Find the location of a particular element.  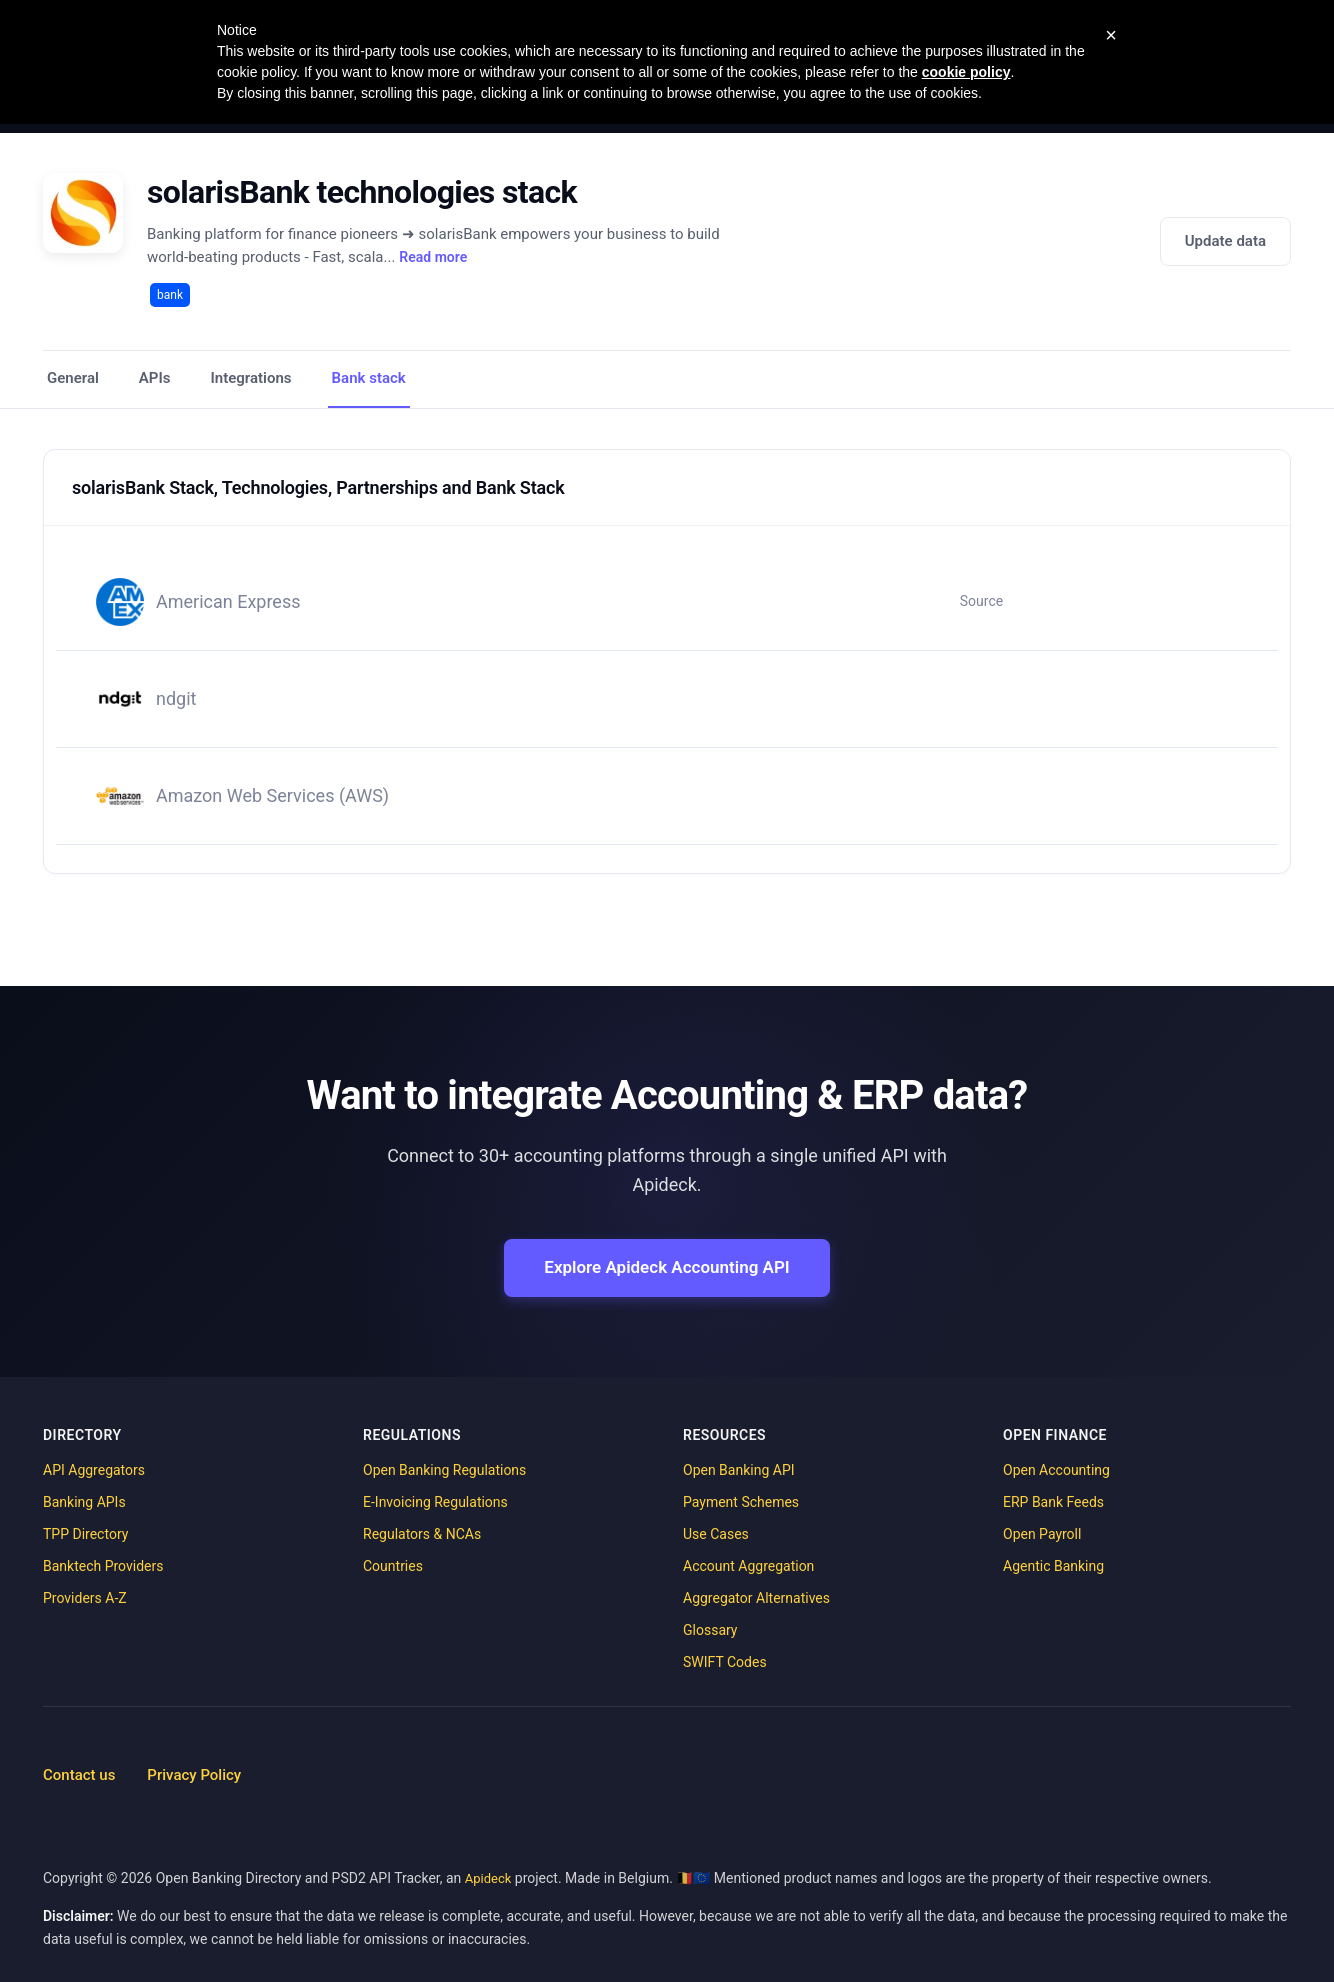

Source is located at coordinates (981, 601).